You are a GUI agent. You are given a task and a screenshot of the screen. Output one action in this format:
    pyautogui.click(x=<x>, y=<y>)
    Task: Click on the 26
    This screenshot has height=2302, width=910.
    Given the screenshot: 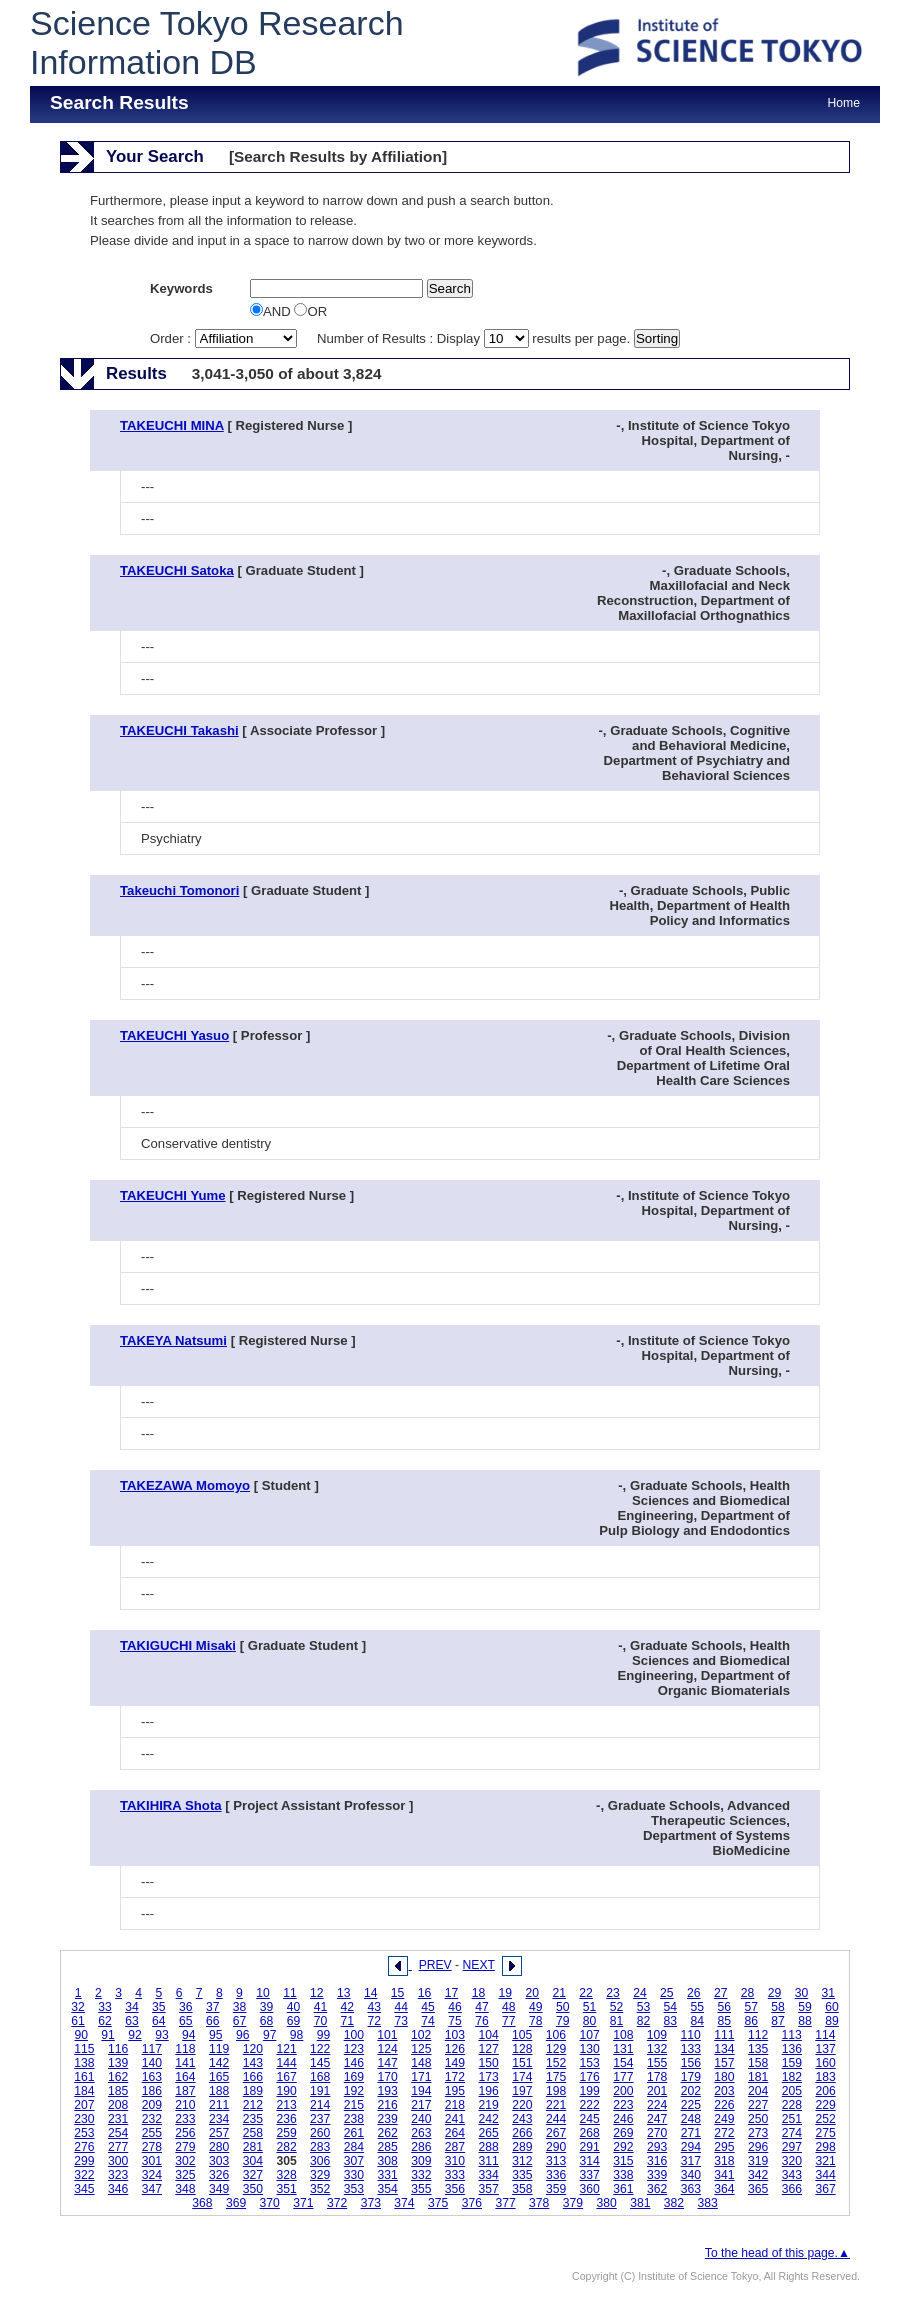 What is the action you would take?
    pyautogui.click(x=694, y=1993)
    